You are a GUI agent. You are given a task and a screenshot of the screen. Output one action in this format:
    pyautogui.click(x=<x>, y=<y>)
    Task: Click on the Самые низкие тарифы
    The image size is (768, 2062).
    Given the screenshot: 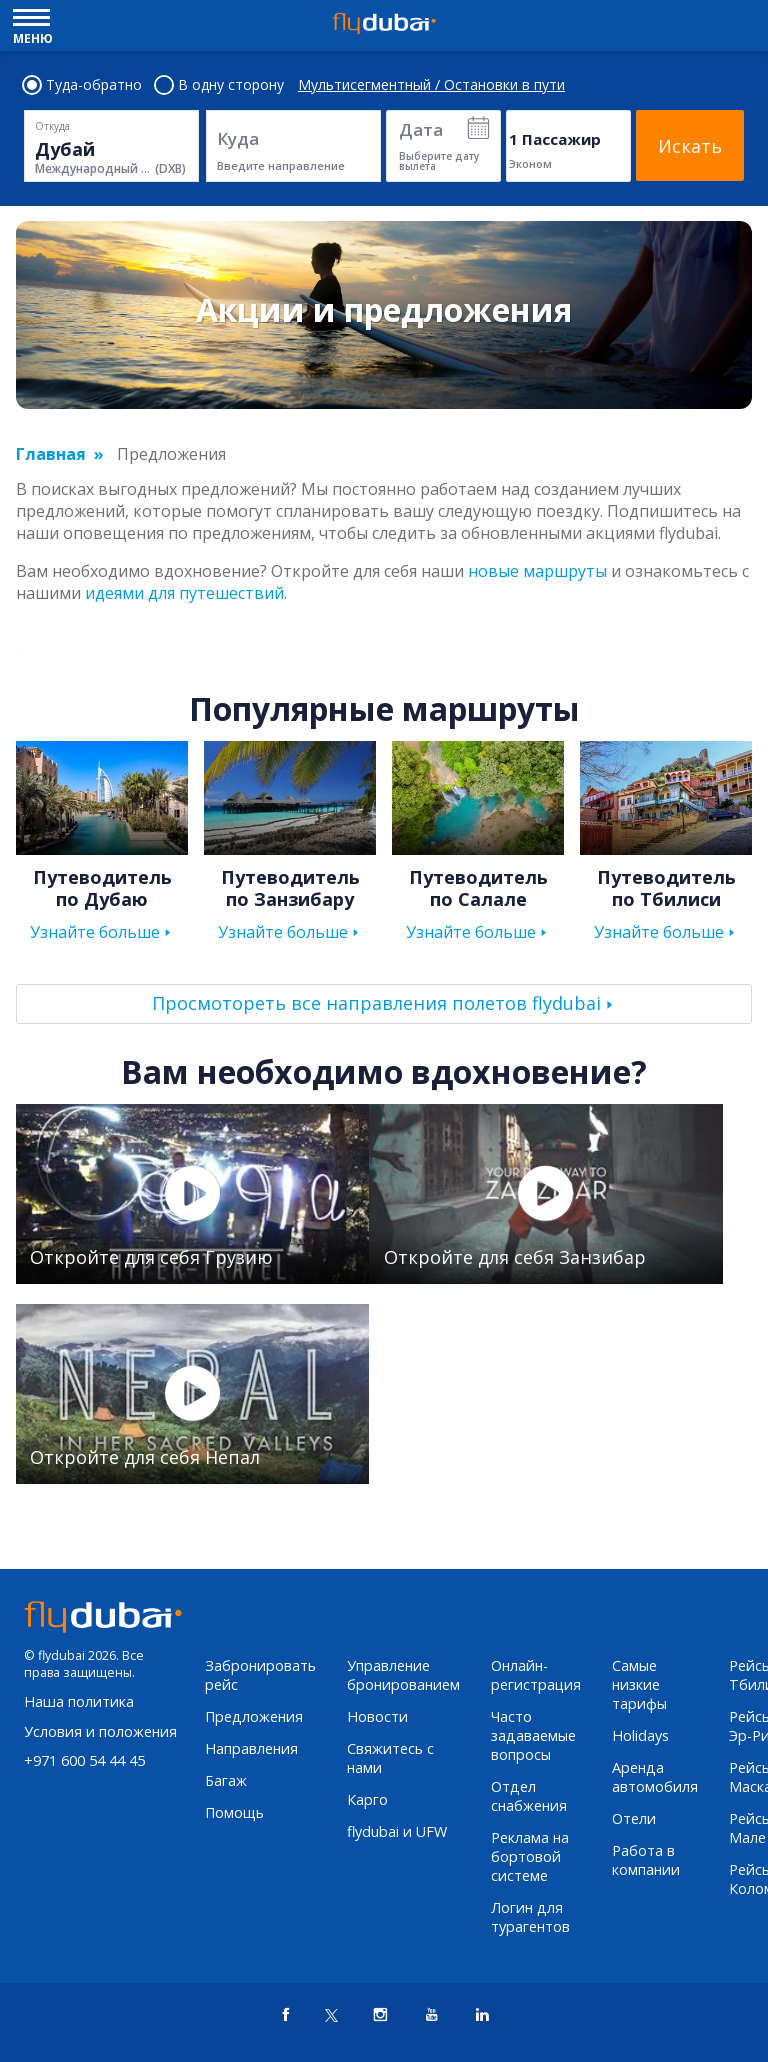 What is the action you would take?
    pyautogui.click(x=639, y=1684)
    